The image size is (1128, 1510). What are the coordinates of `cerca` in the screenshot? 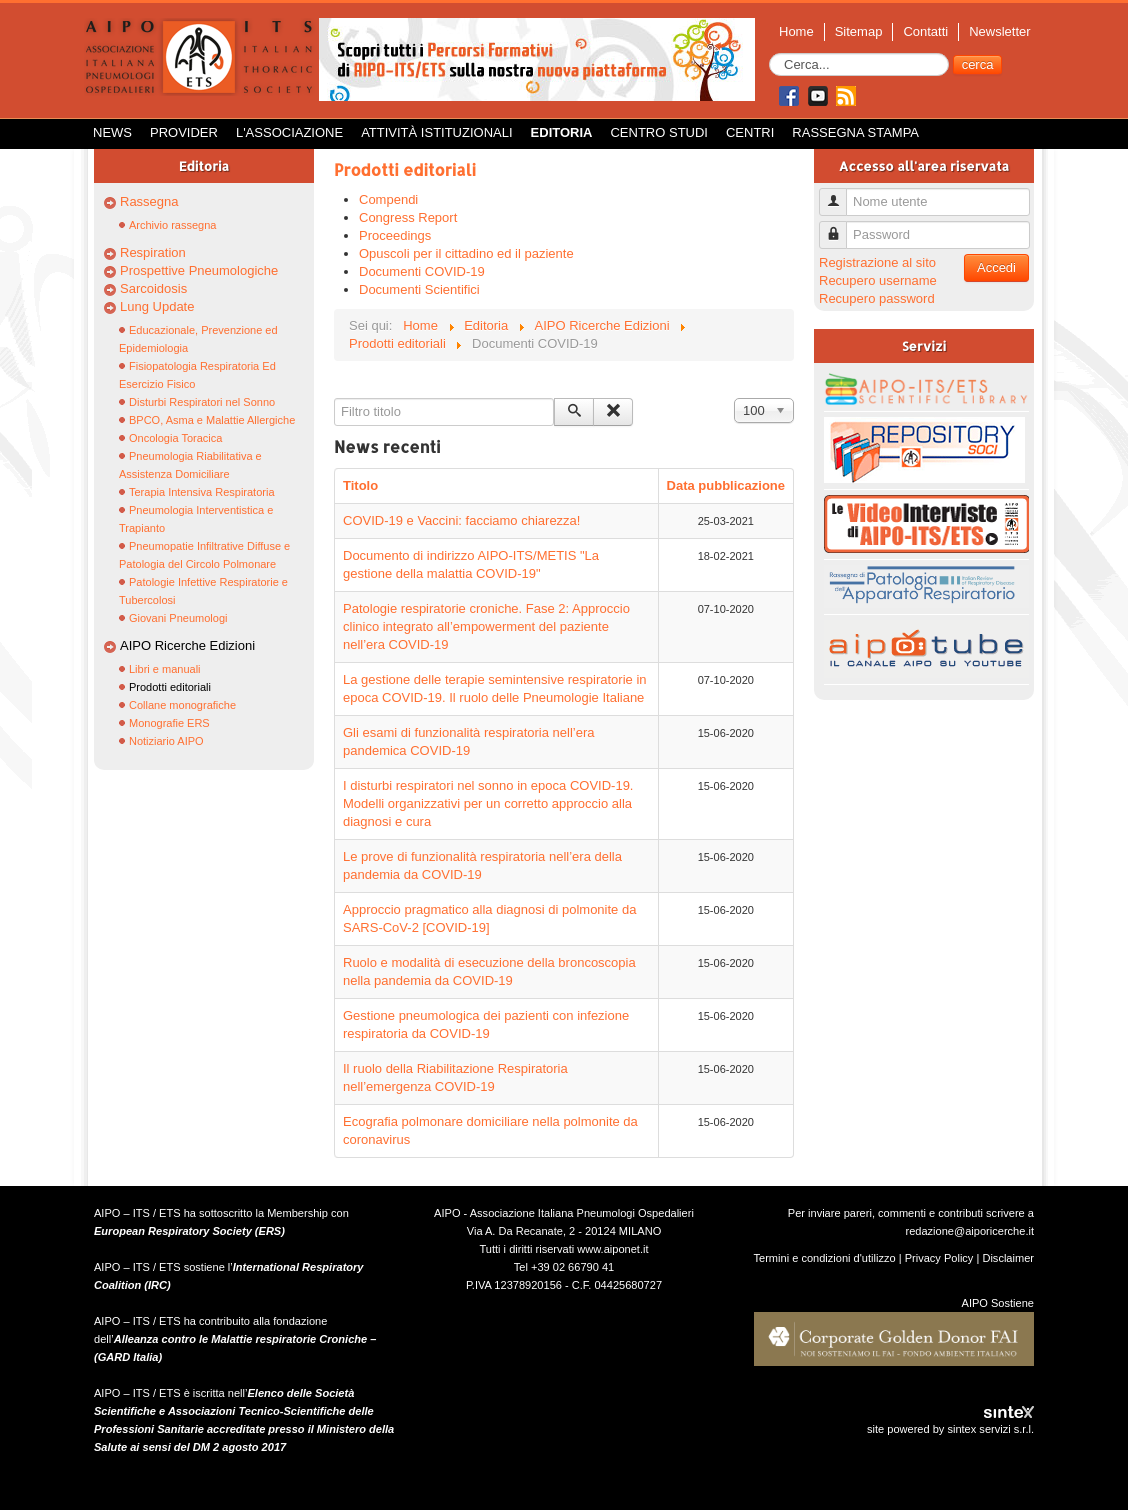 It's located at (978, 64).